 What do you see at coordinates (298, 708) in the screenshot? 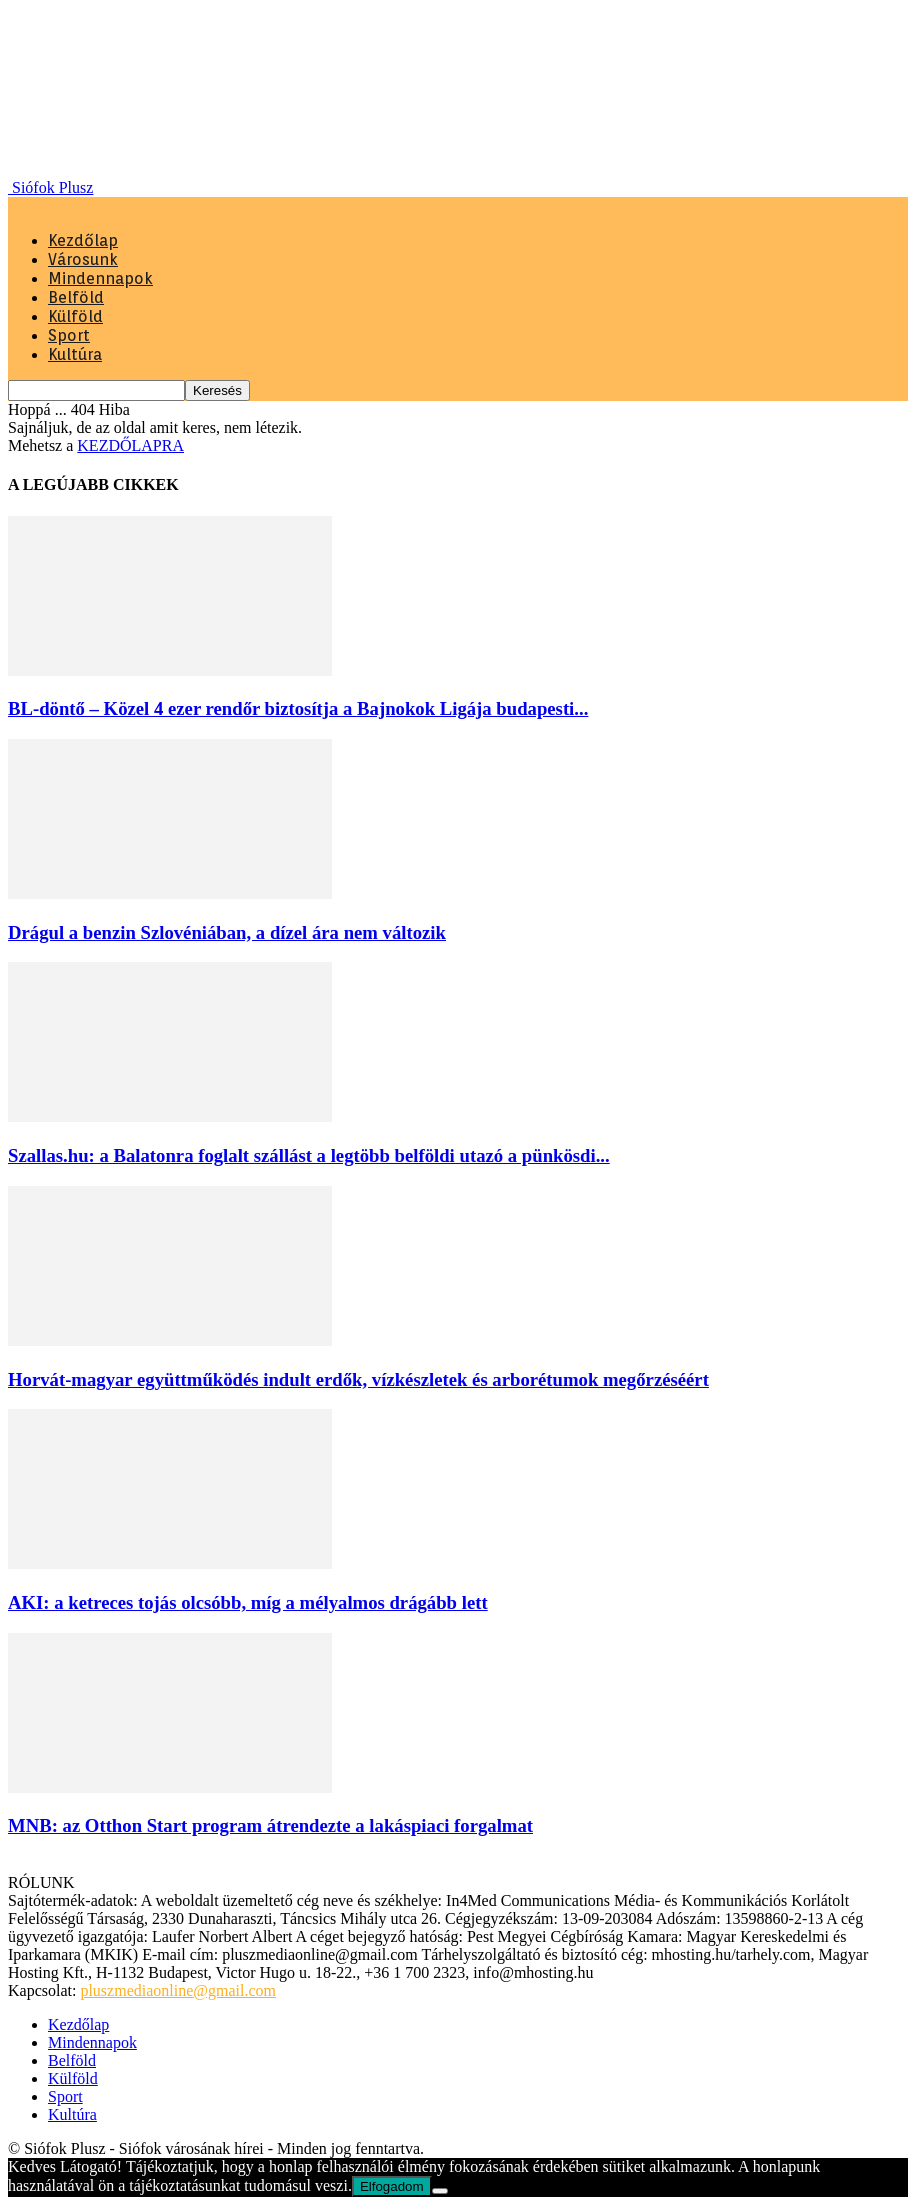
I see `BL-döntő – Közel 4 ezer rendőr biztosítja a Bajnokok Ligája budapesti...` at bounding box center [298, 708].